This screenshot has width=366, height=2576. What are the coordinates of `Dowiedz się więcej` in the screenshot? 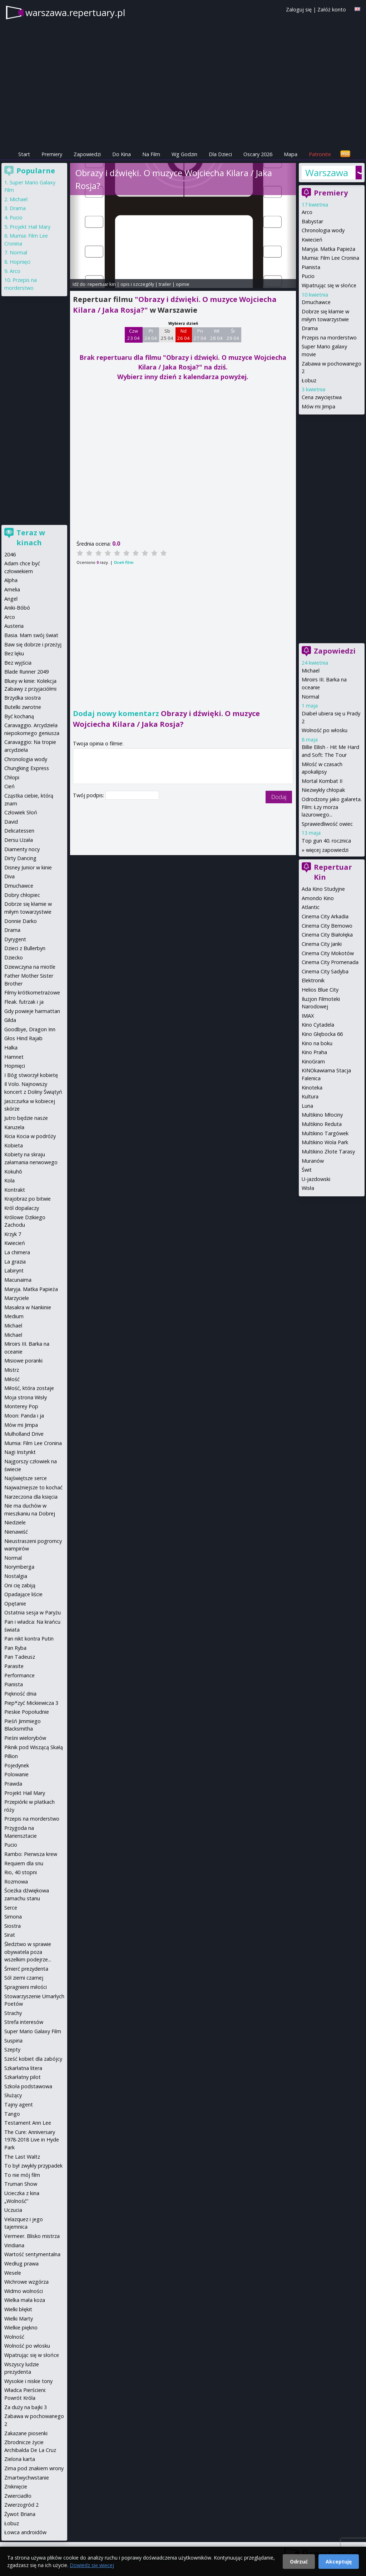 It's located at (92, 2565).